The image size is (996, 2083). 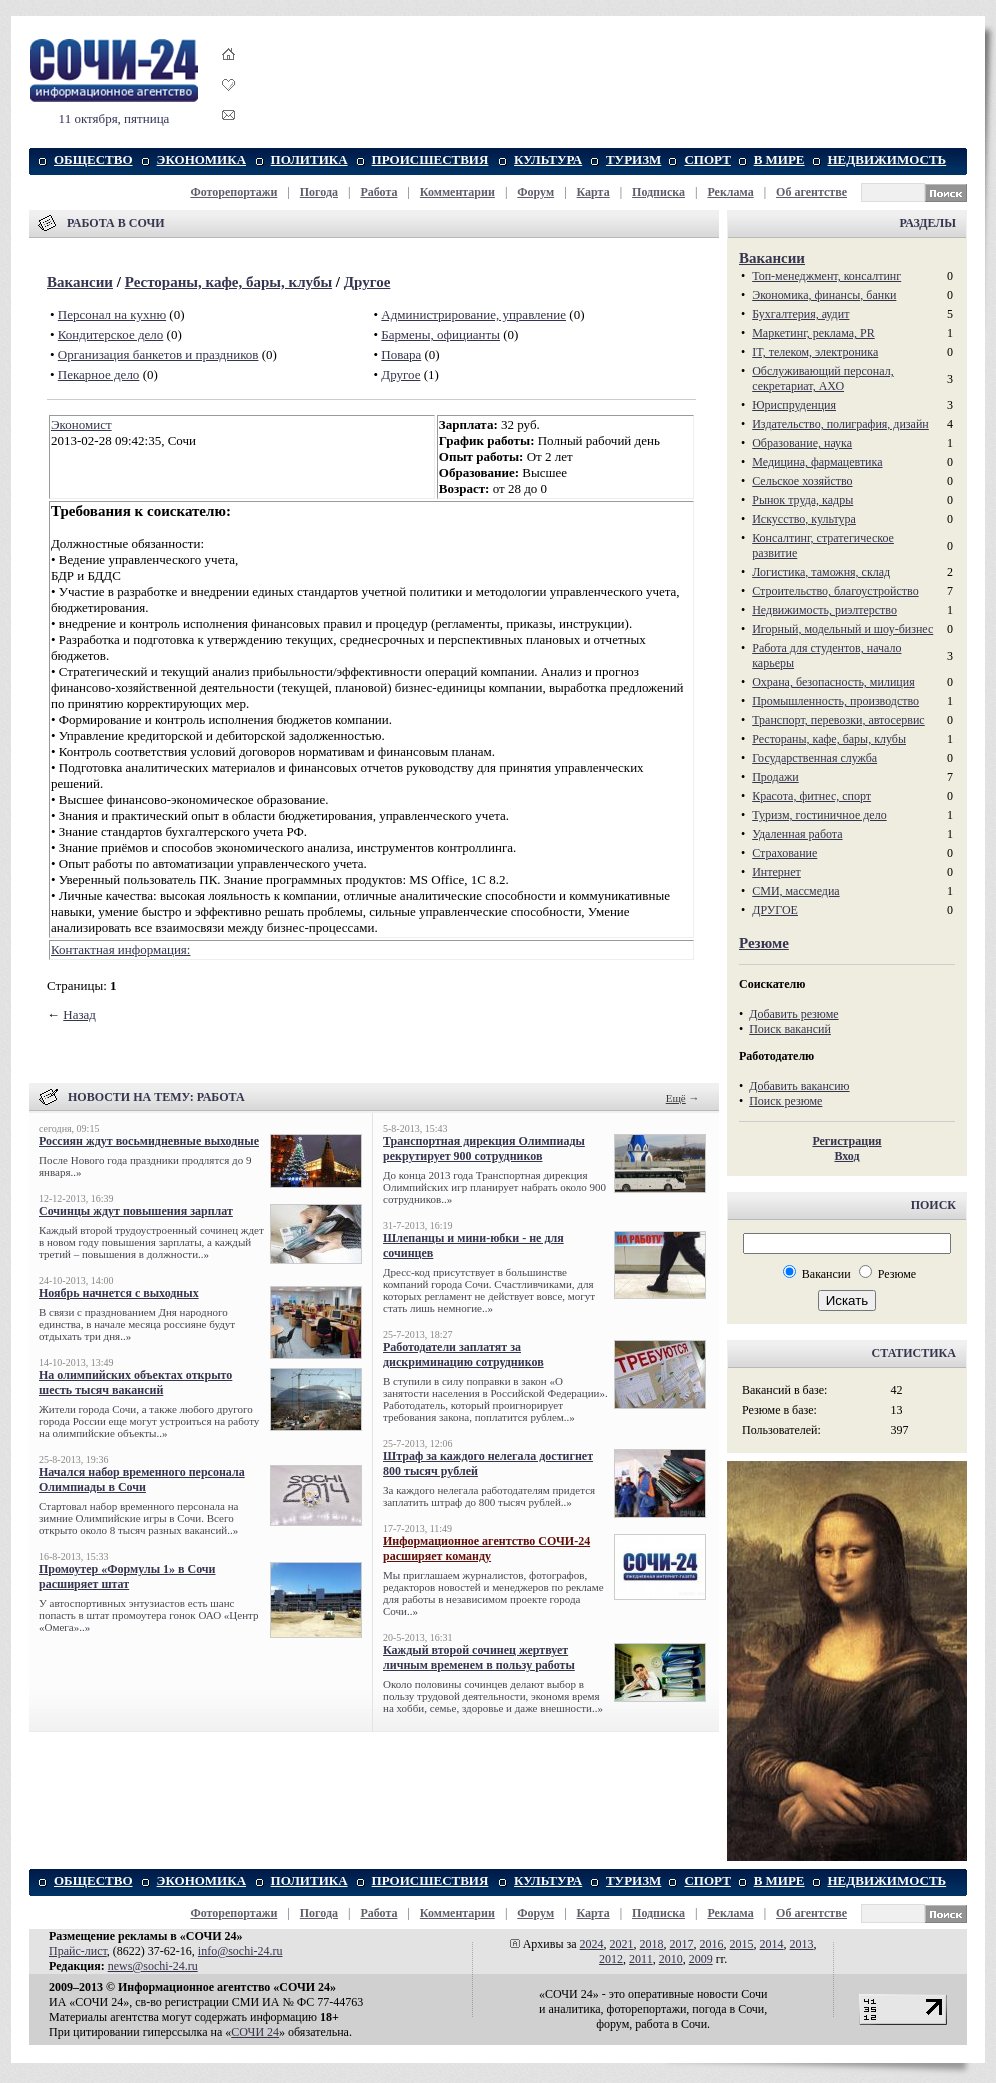 I want to click on 2021, so click(x=622, y=1944).